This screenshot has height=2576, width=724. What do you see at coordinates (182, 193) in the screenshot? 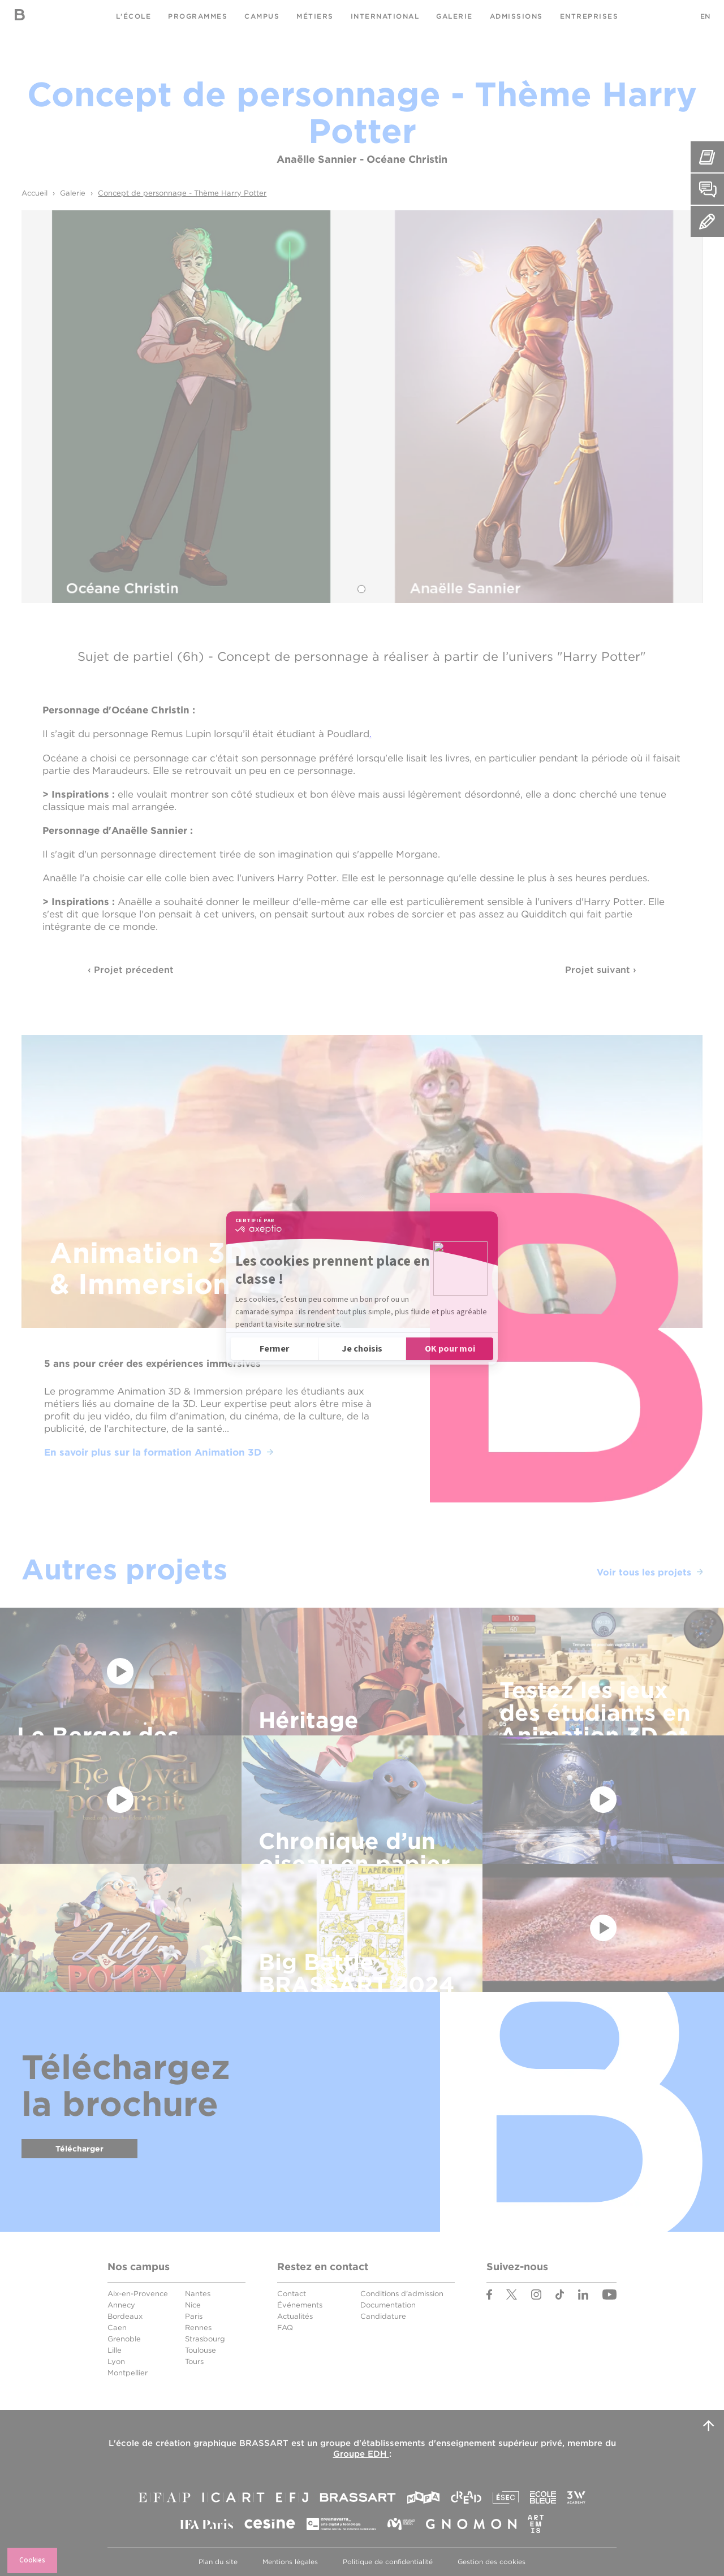
I see `Concept de personnage - Thème Harry Potter` at bounding box center [182, 193].